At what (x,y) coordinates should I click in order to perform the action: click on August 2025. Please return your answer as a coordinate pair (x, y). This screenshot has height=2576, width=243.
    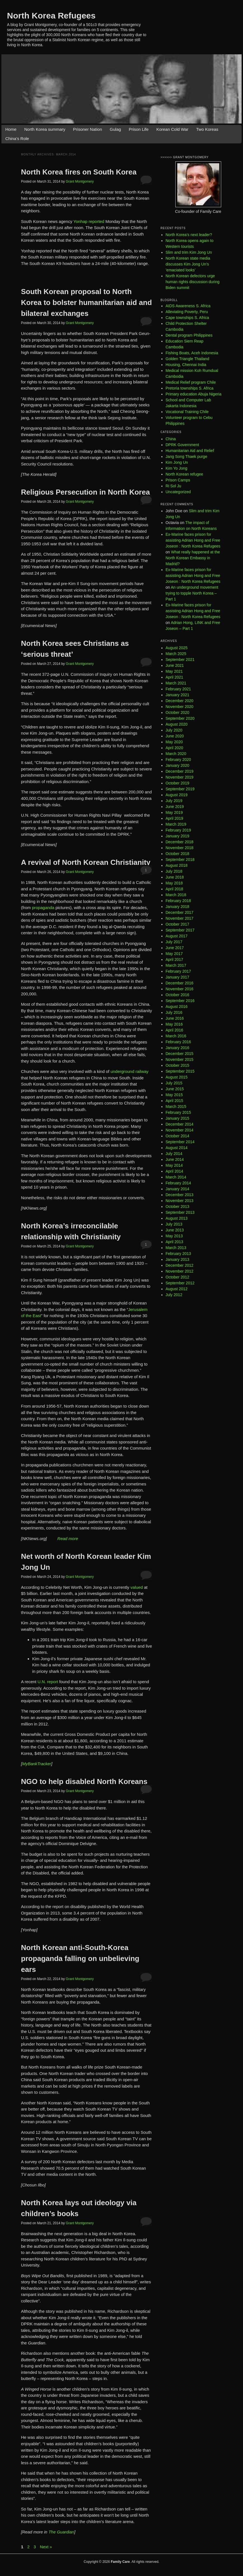
    Looking at the image, I should click on (177, 648).